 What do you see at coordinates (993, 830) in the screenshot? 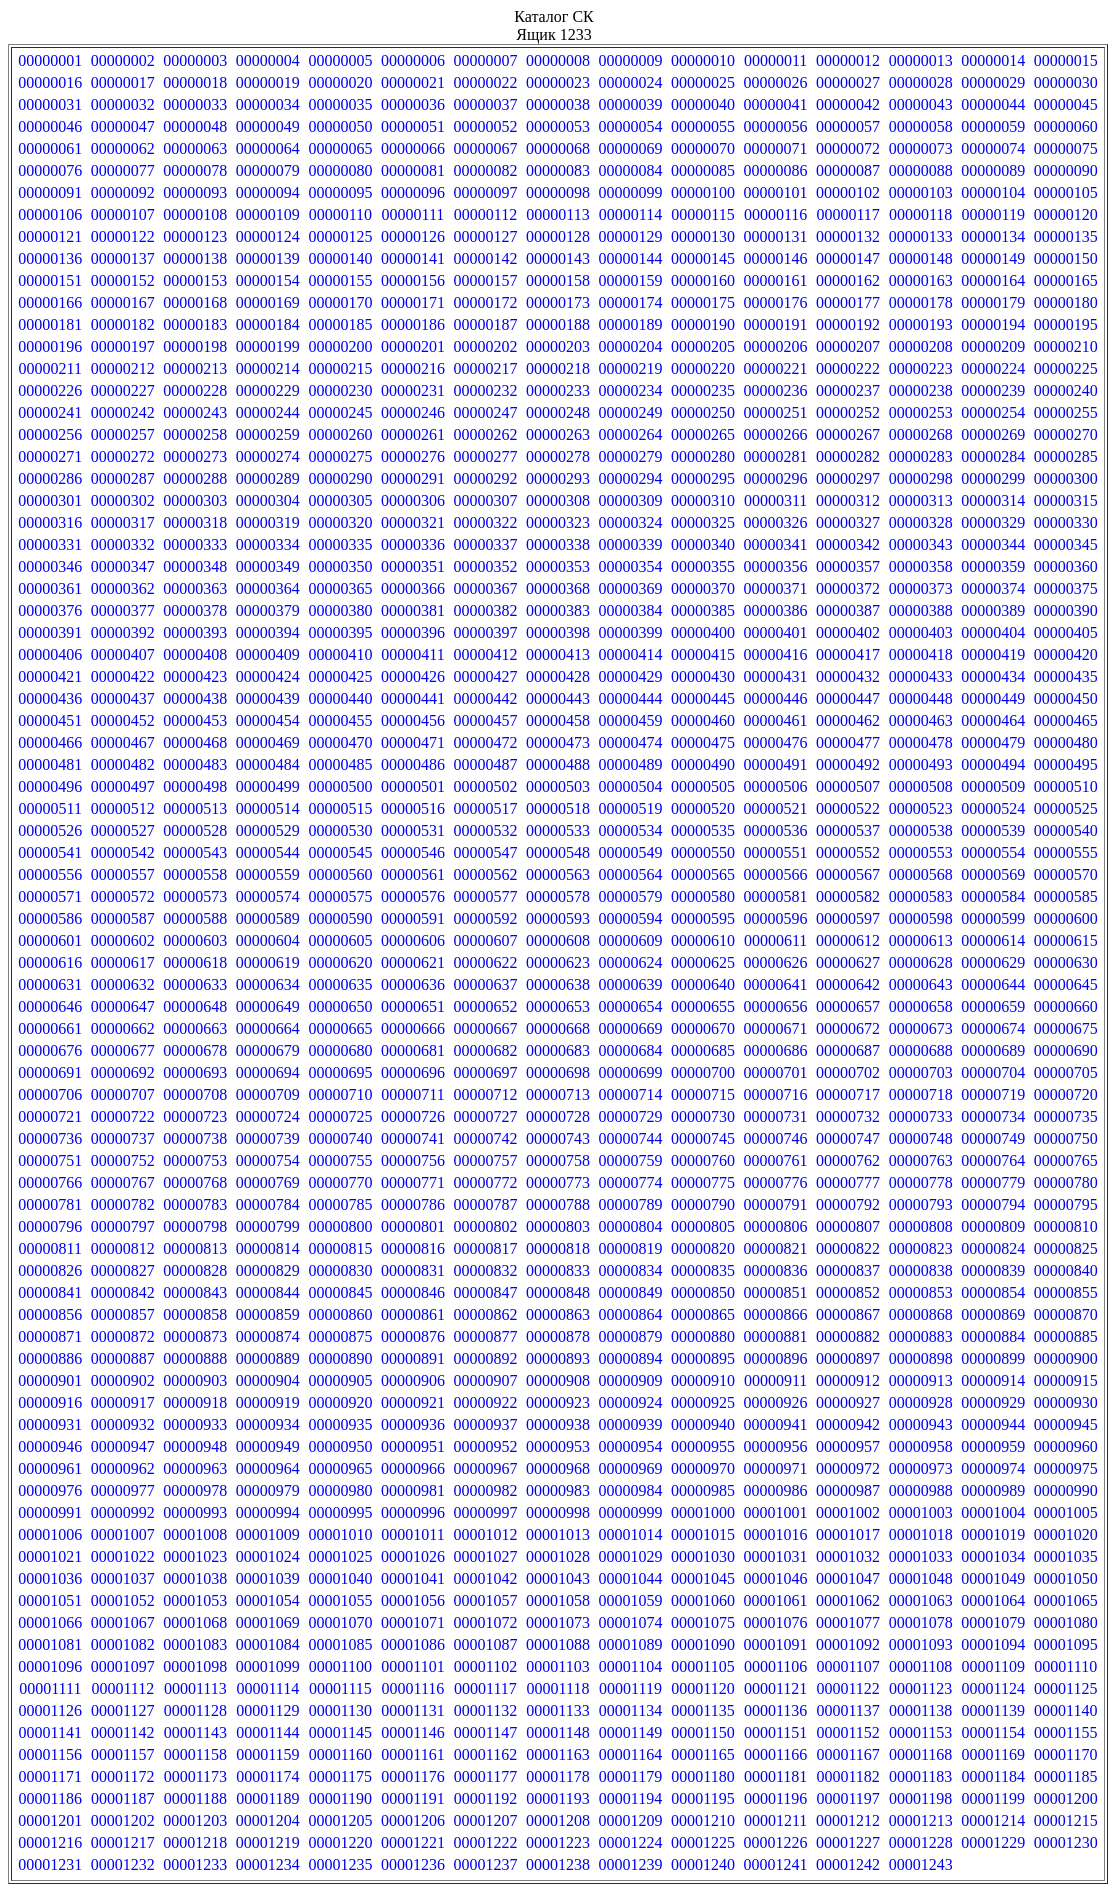
I see `00000539` at bounding box center [993, 830].